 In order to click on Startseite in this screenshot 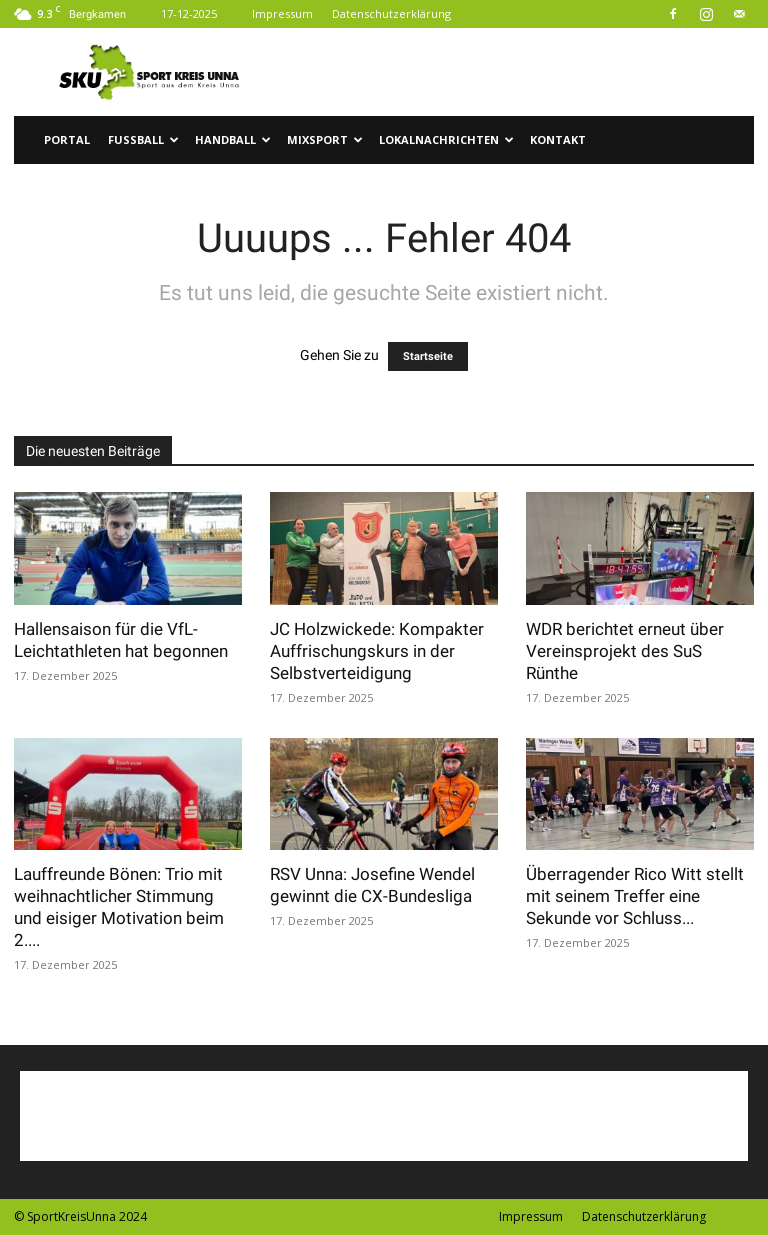, I will do `click(428, 356)`.